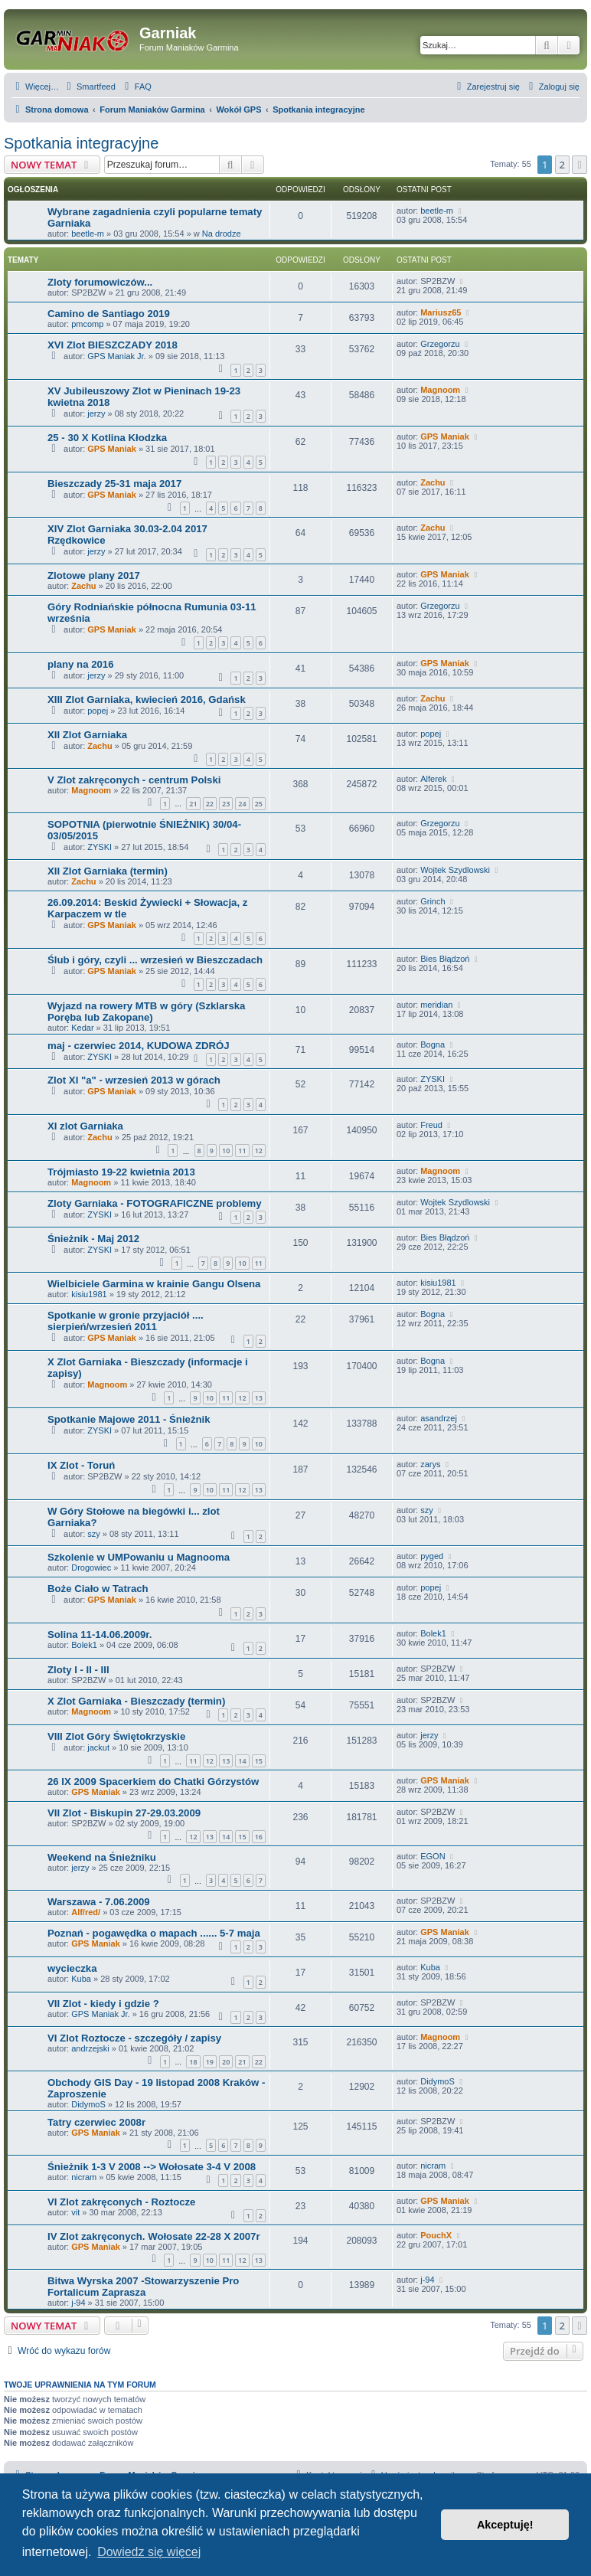 This screenshot has width=591, height=2576. What do you see at coordinates (438, 1418) in the screenshot?
I see `asandrzej` at bounding box center [438, 1418].